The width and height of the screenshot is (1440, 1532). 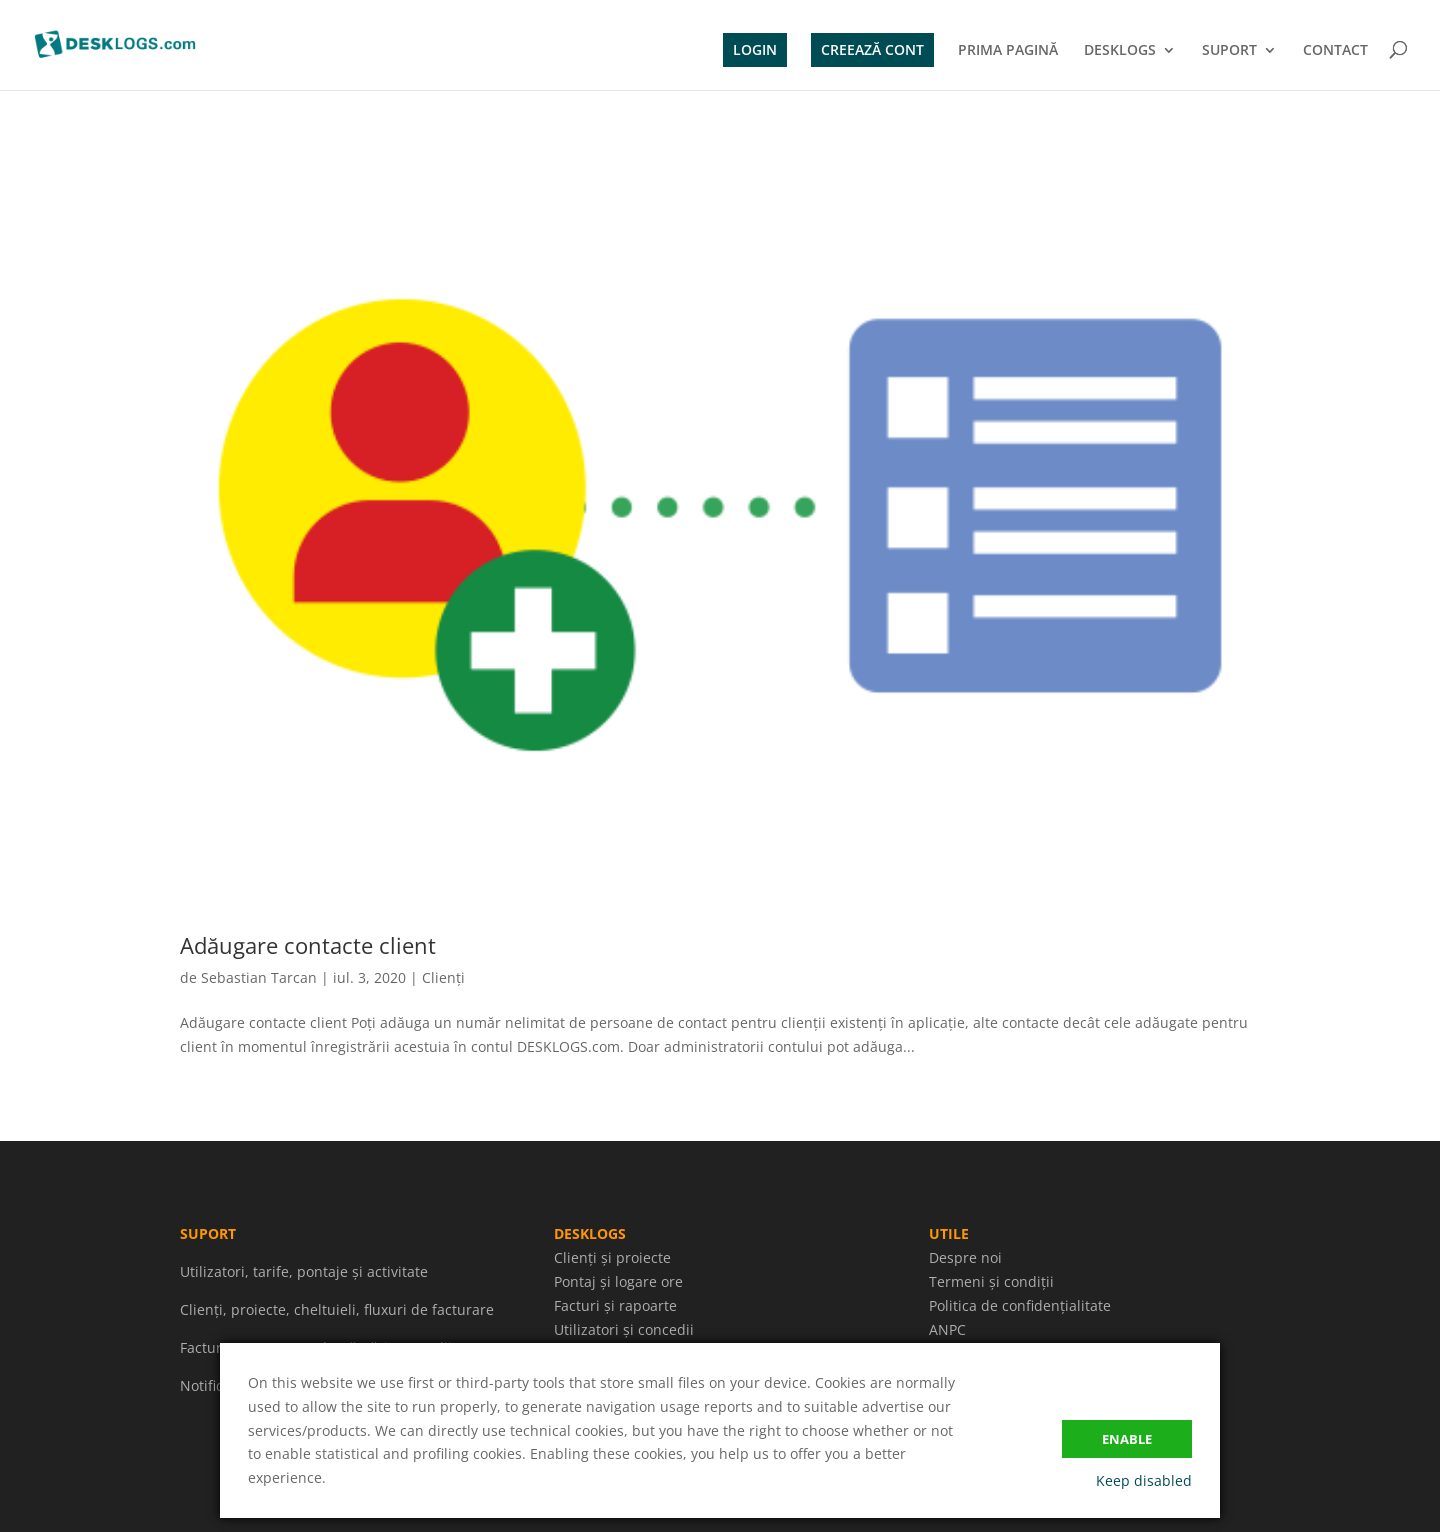 What do you see at coordinates (337, 1309) in the screenshot?
I see `Clienți, proiecte, cheltuieli, fluxuri de facturare` at bounding box center [337, 1309].